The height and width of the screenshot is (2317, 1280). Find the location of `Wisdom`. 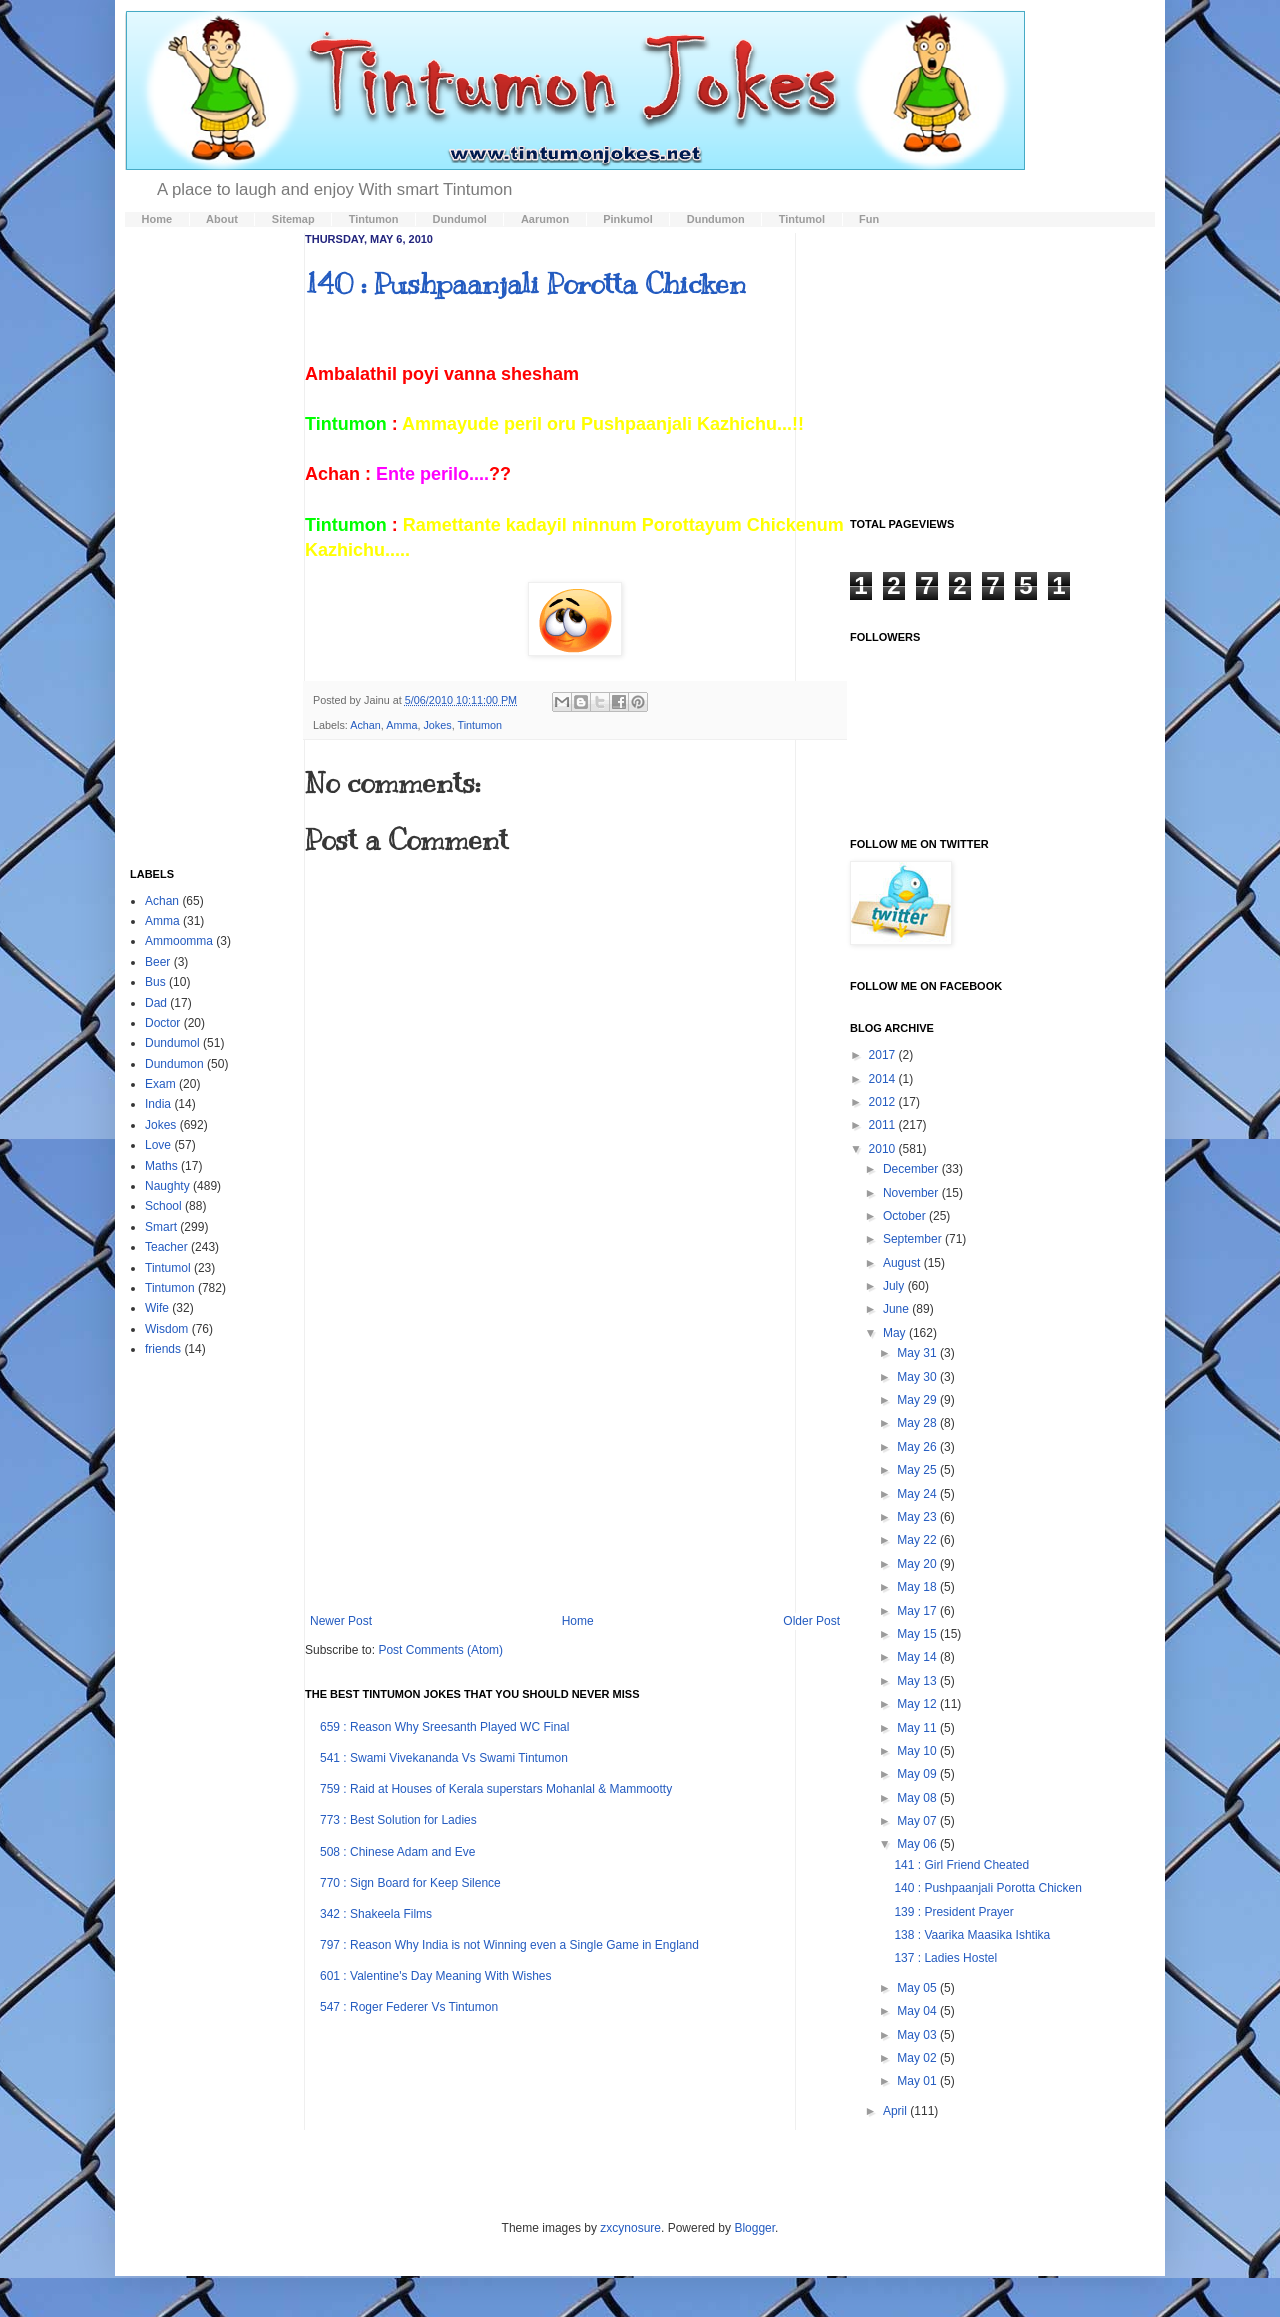

Wisdom is located at coordinates (166, 1329).